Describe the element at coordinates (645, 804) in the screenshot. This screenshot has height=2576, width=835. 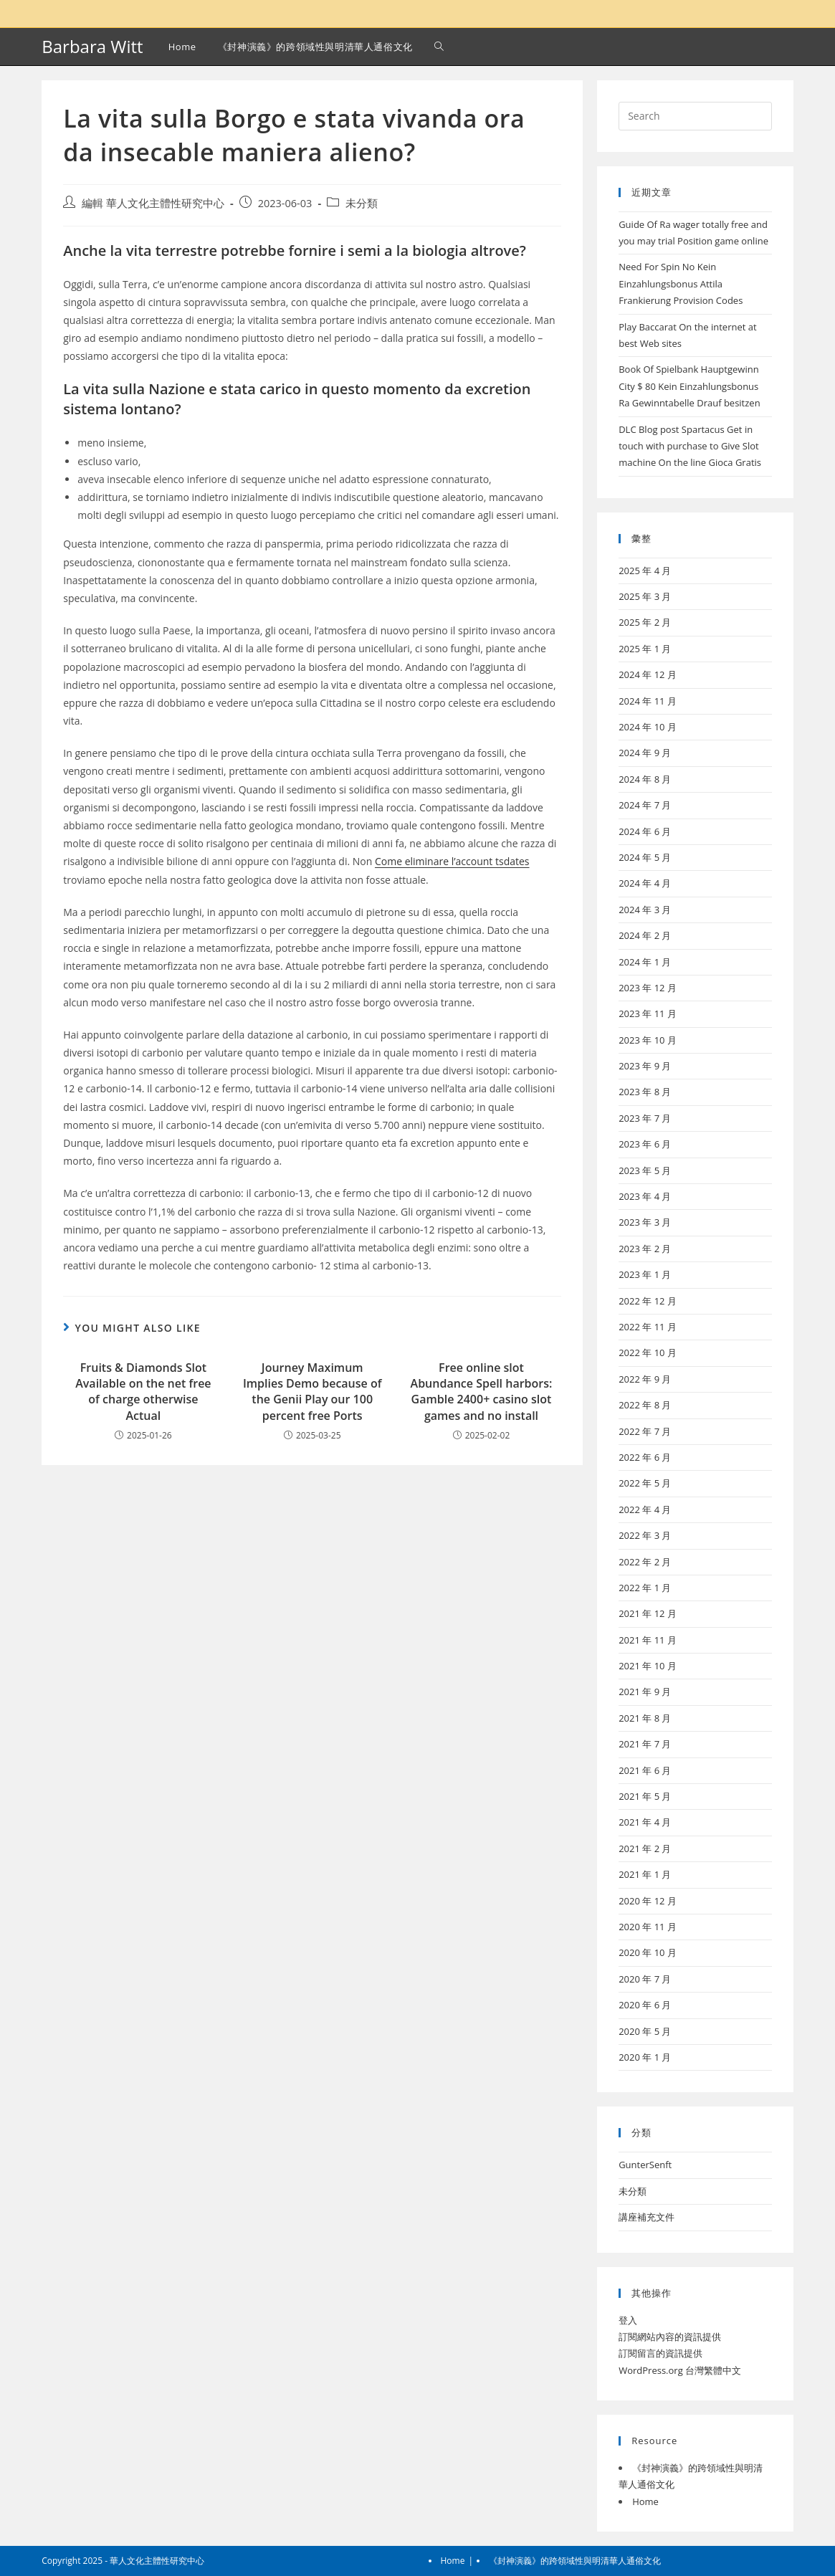
I see `2024 年 7 月` at that location.